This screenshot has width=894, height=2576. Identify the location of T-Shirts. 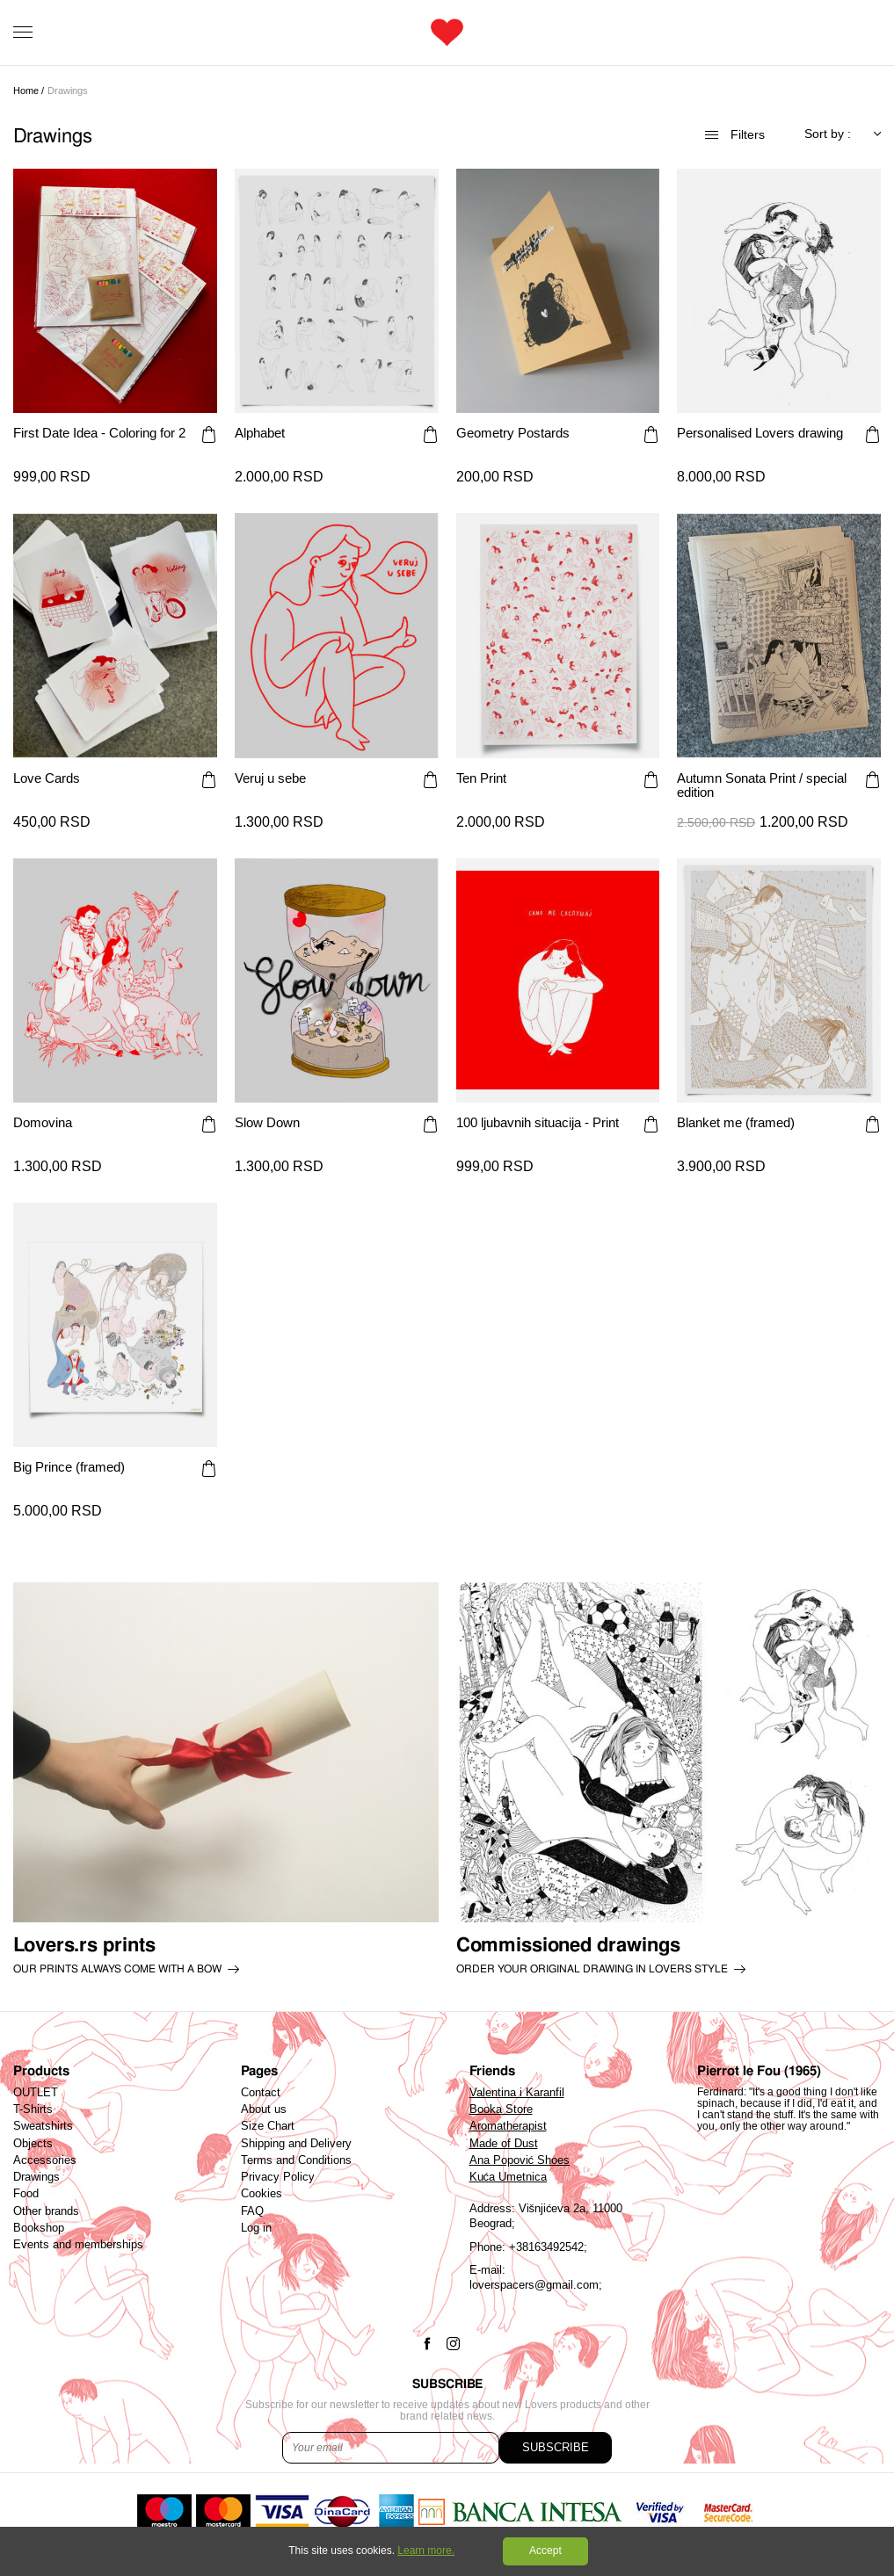
(33, 2109).